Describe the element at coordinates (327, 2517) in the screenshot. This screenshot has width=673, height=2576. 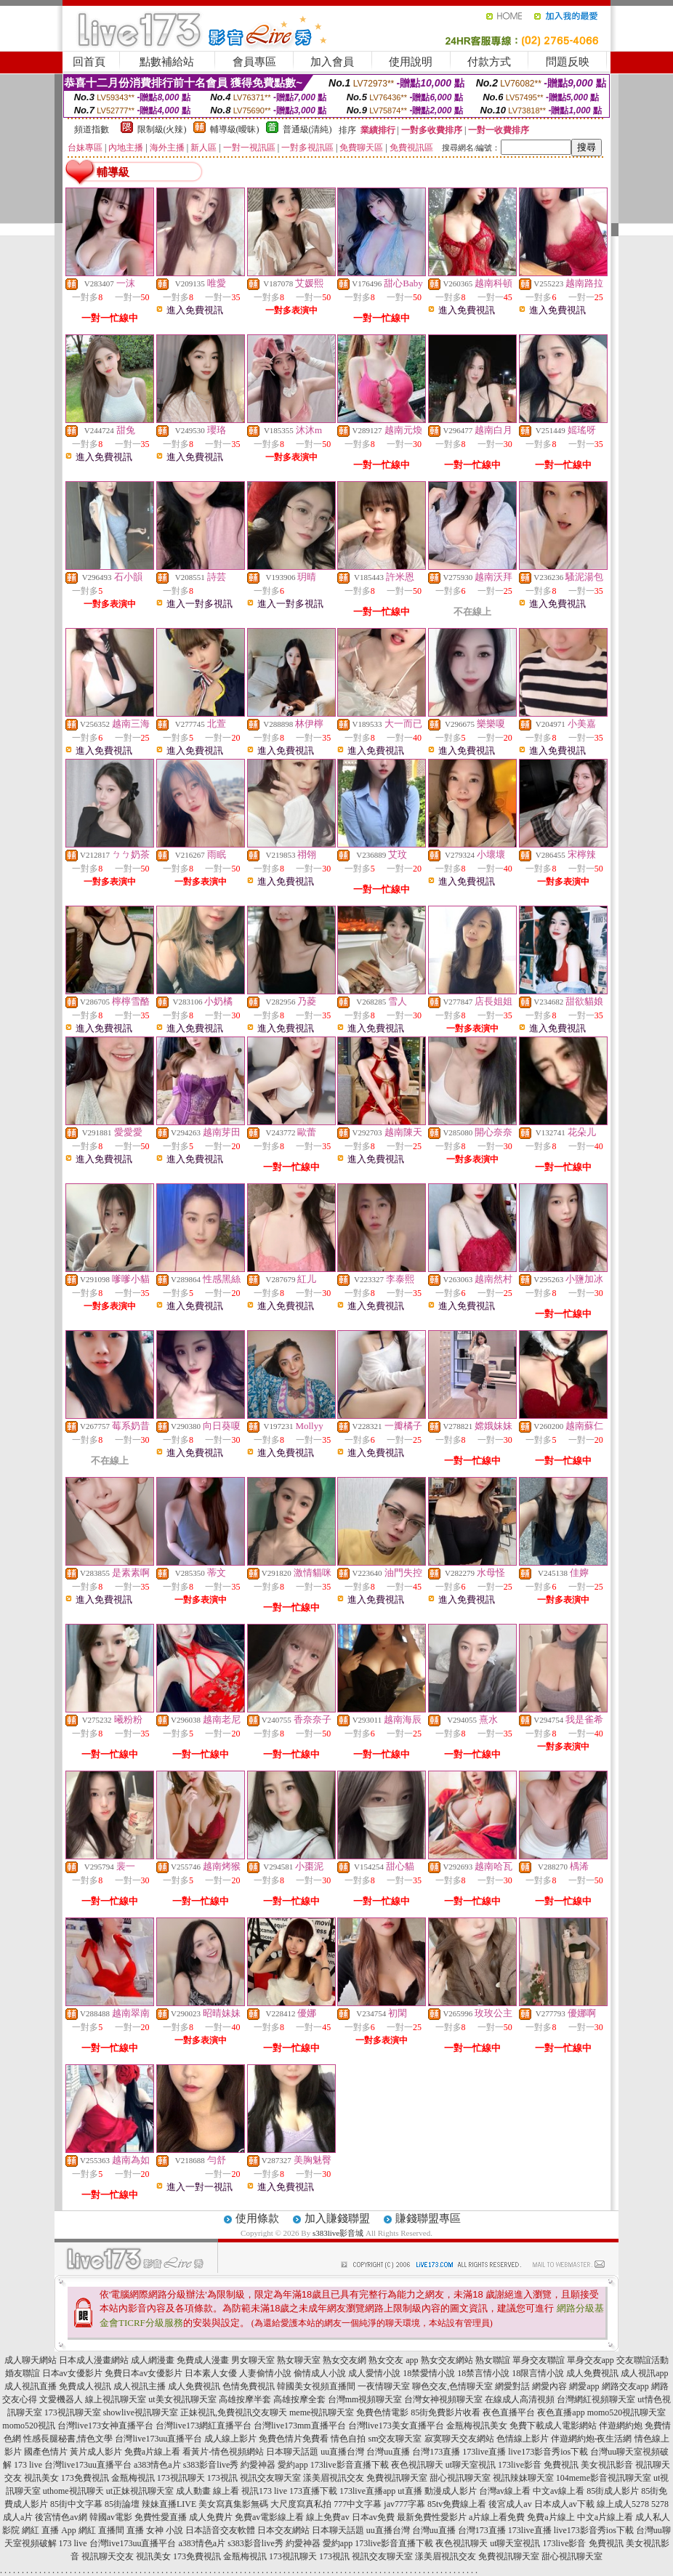
I see `線上免費av` at that location.